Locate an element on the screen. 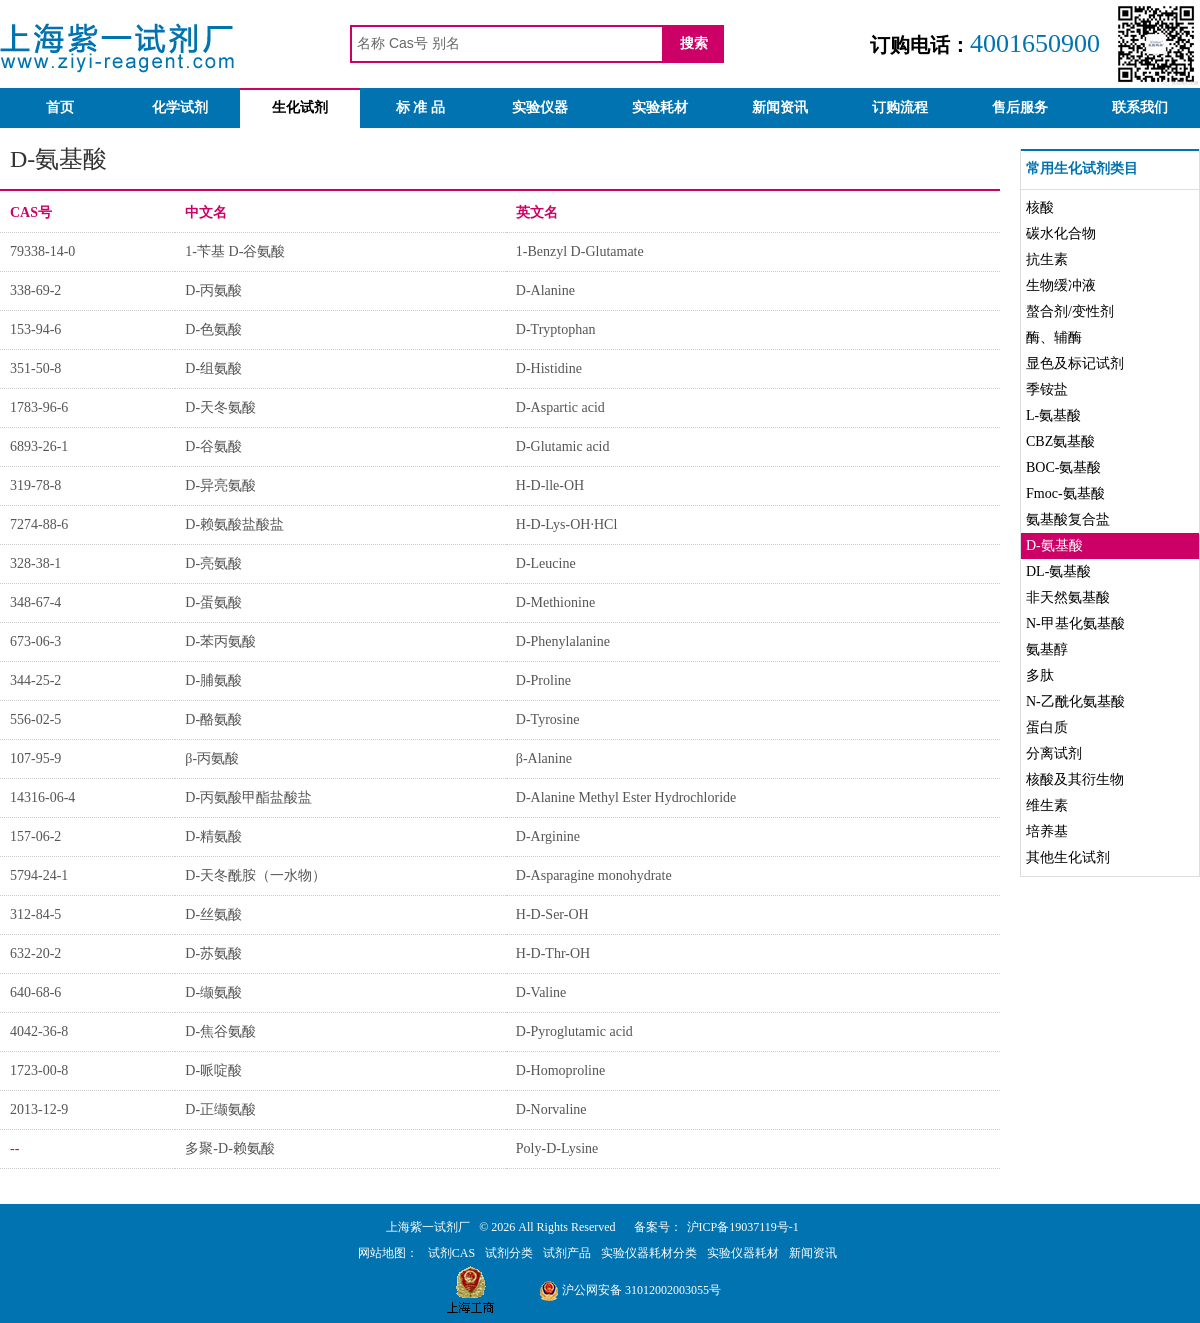 This screenshot has height=1323, width=1200. D-精氨酸 is located at coordinates (213, 836).